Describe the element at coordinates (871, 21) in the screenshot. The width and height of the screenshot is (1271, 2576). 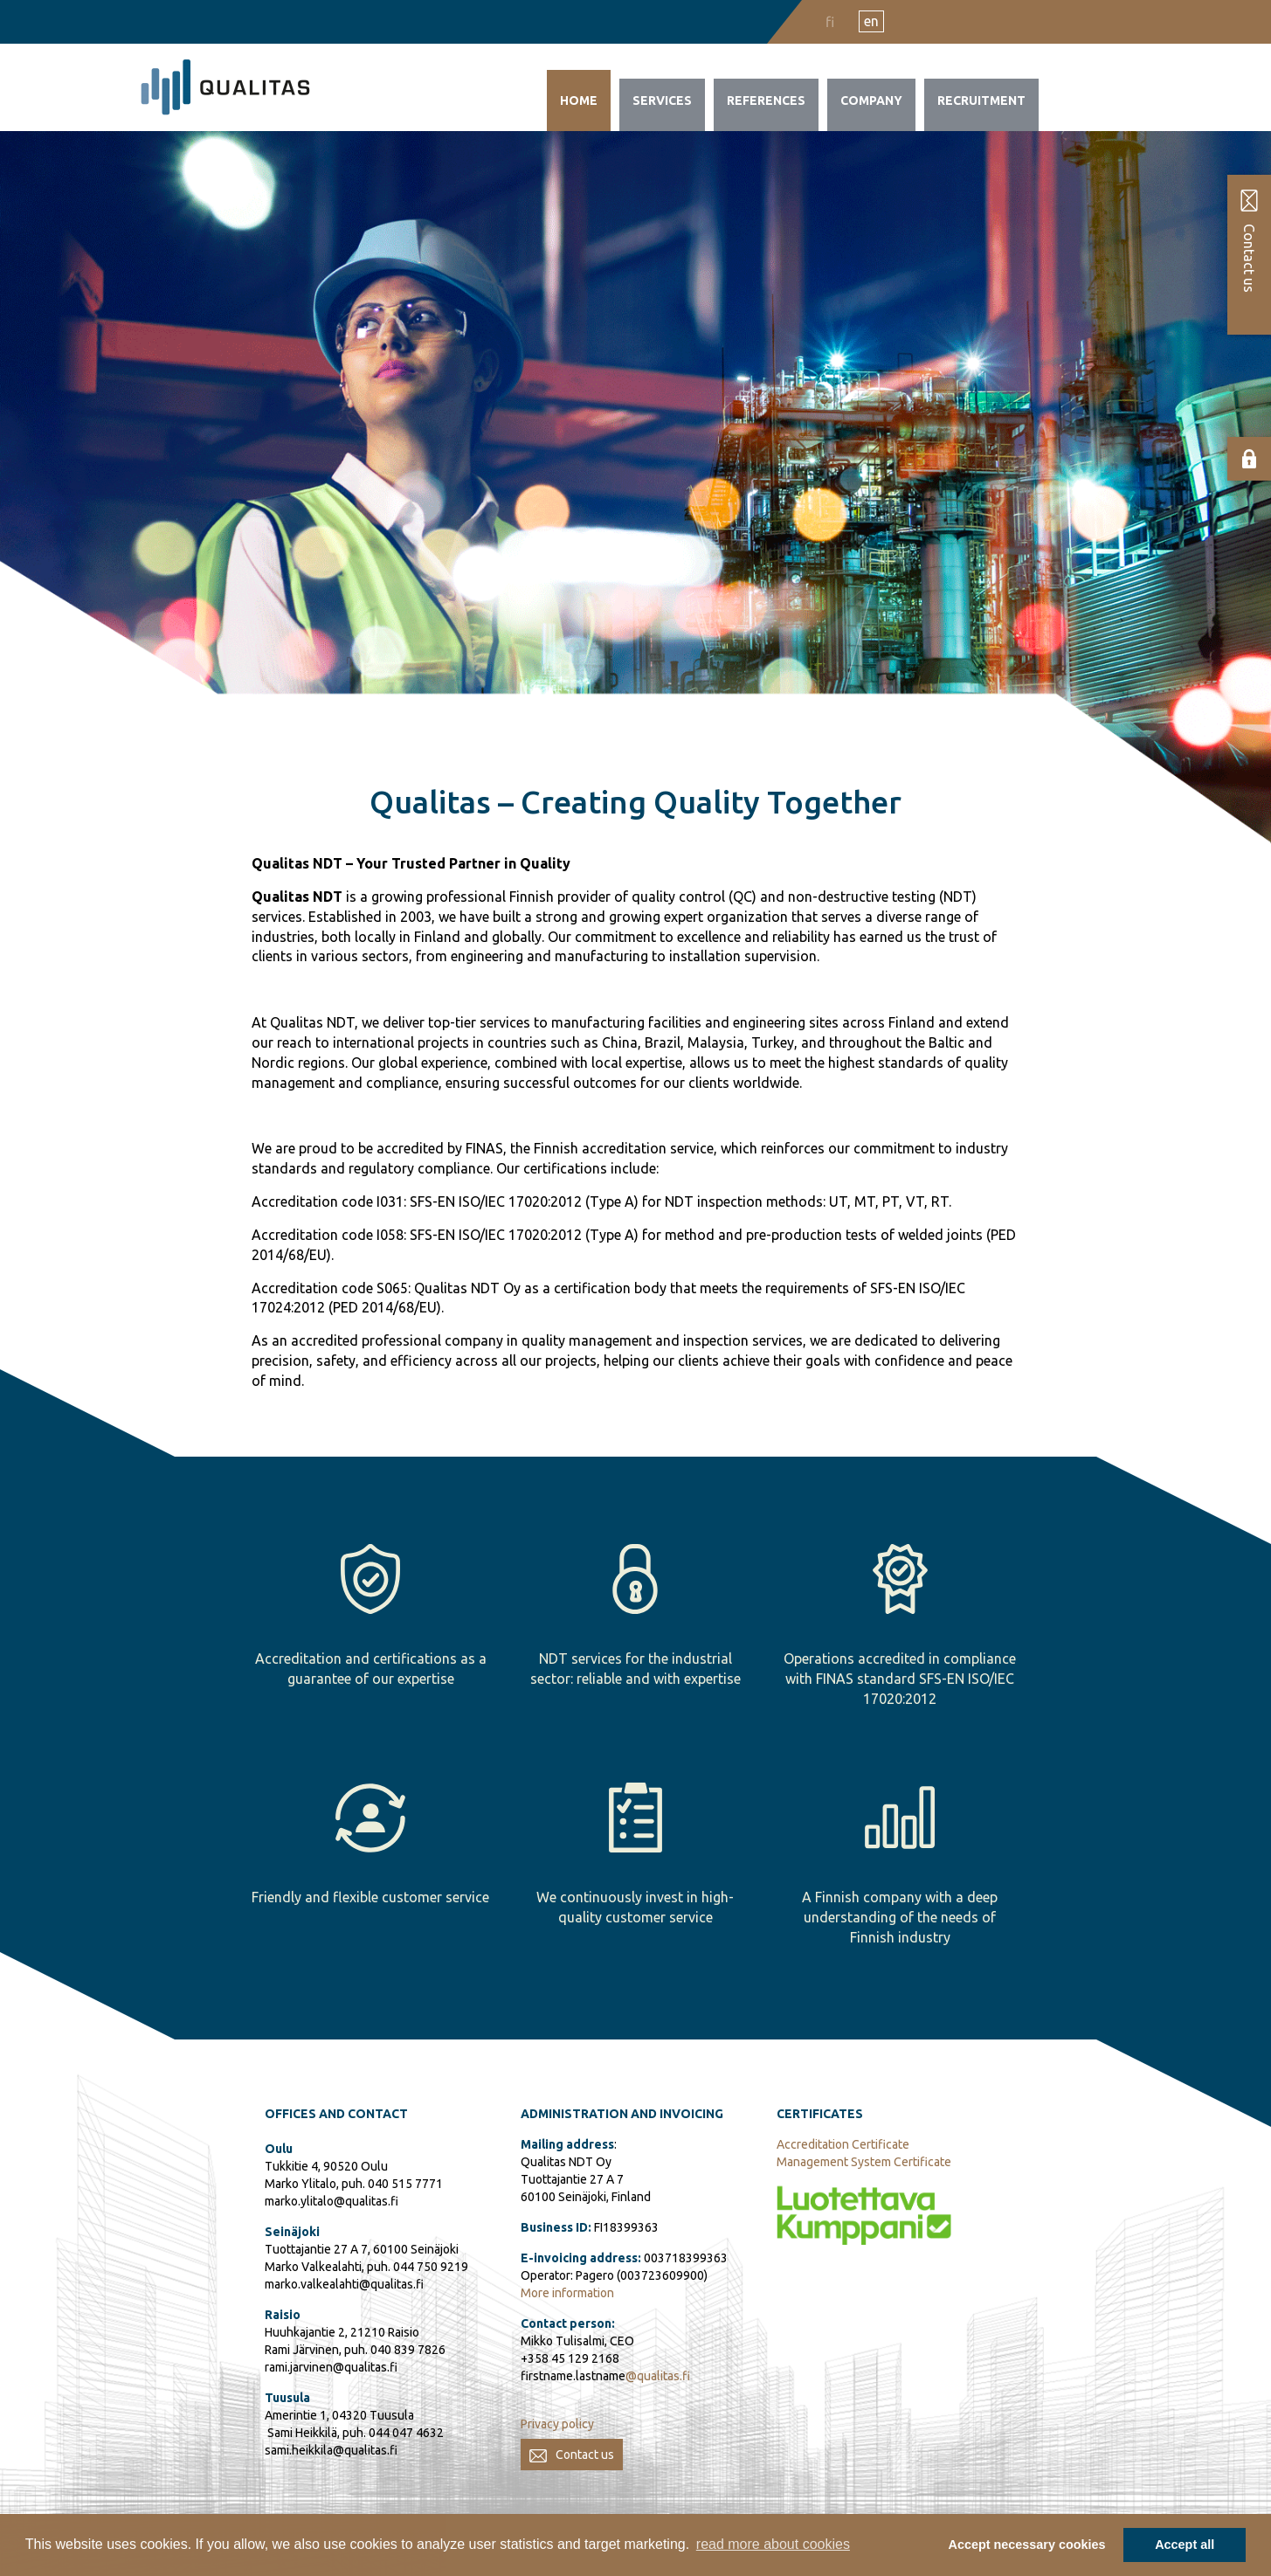
I see `en` at that location.